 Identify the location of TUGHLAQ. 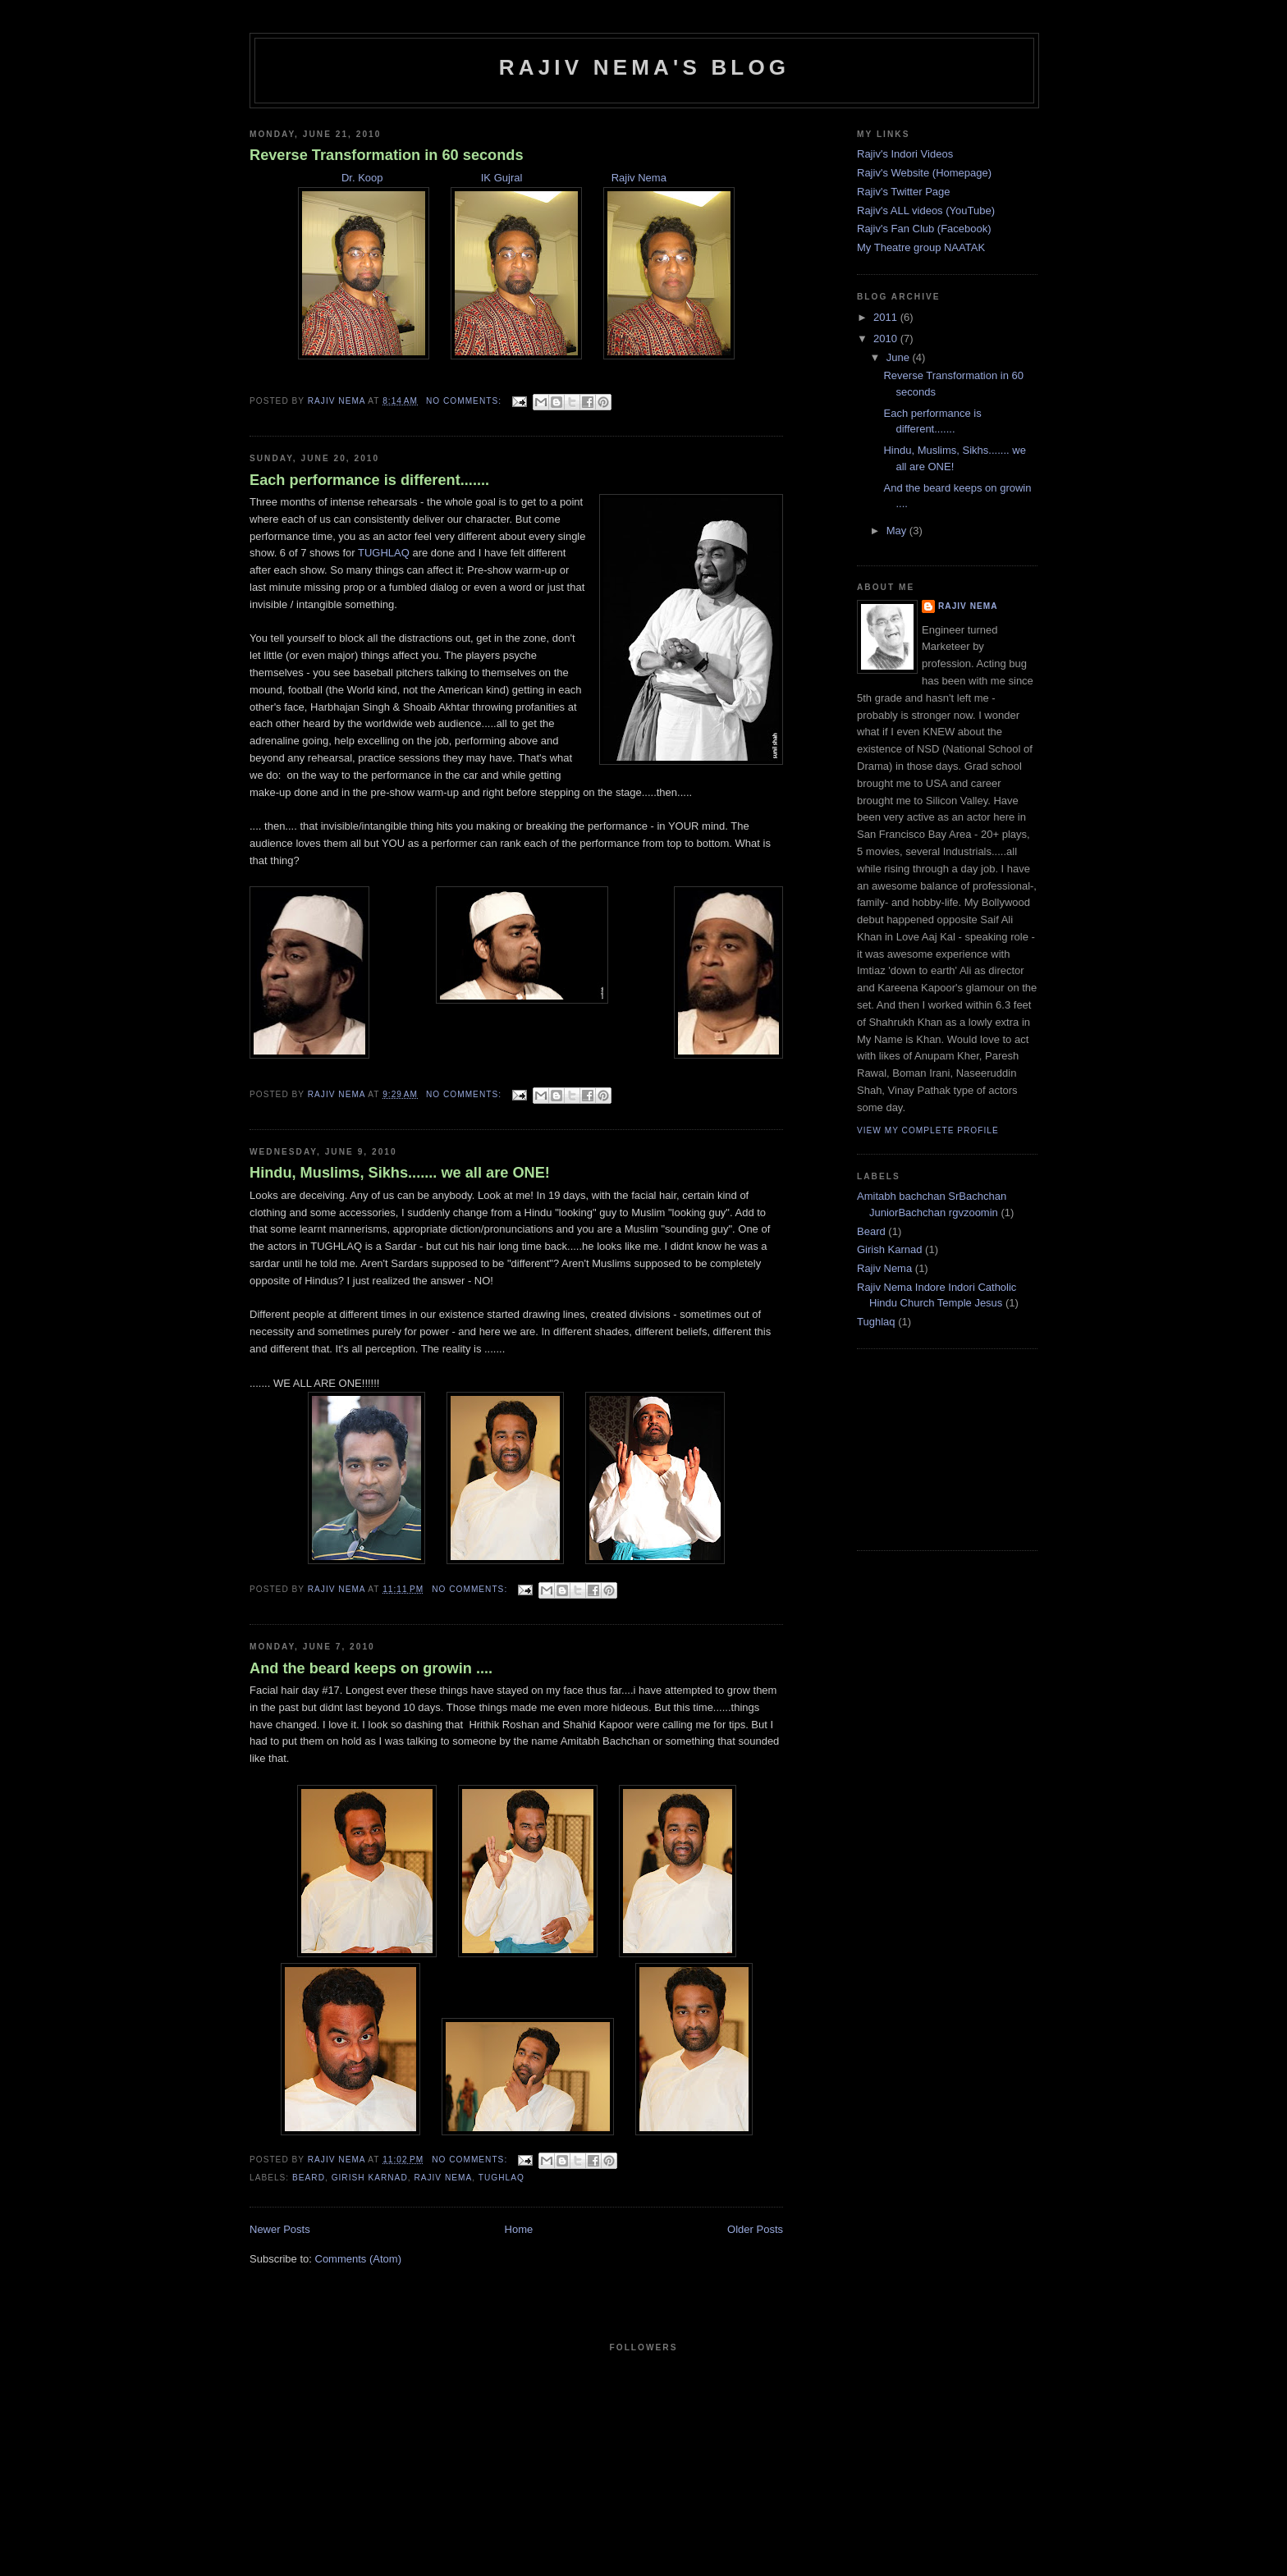
(385, 553).